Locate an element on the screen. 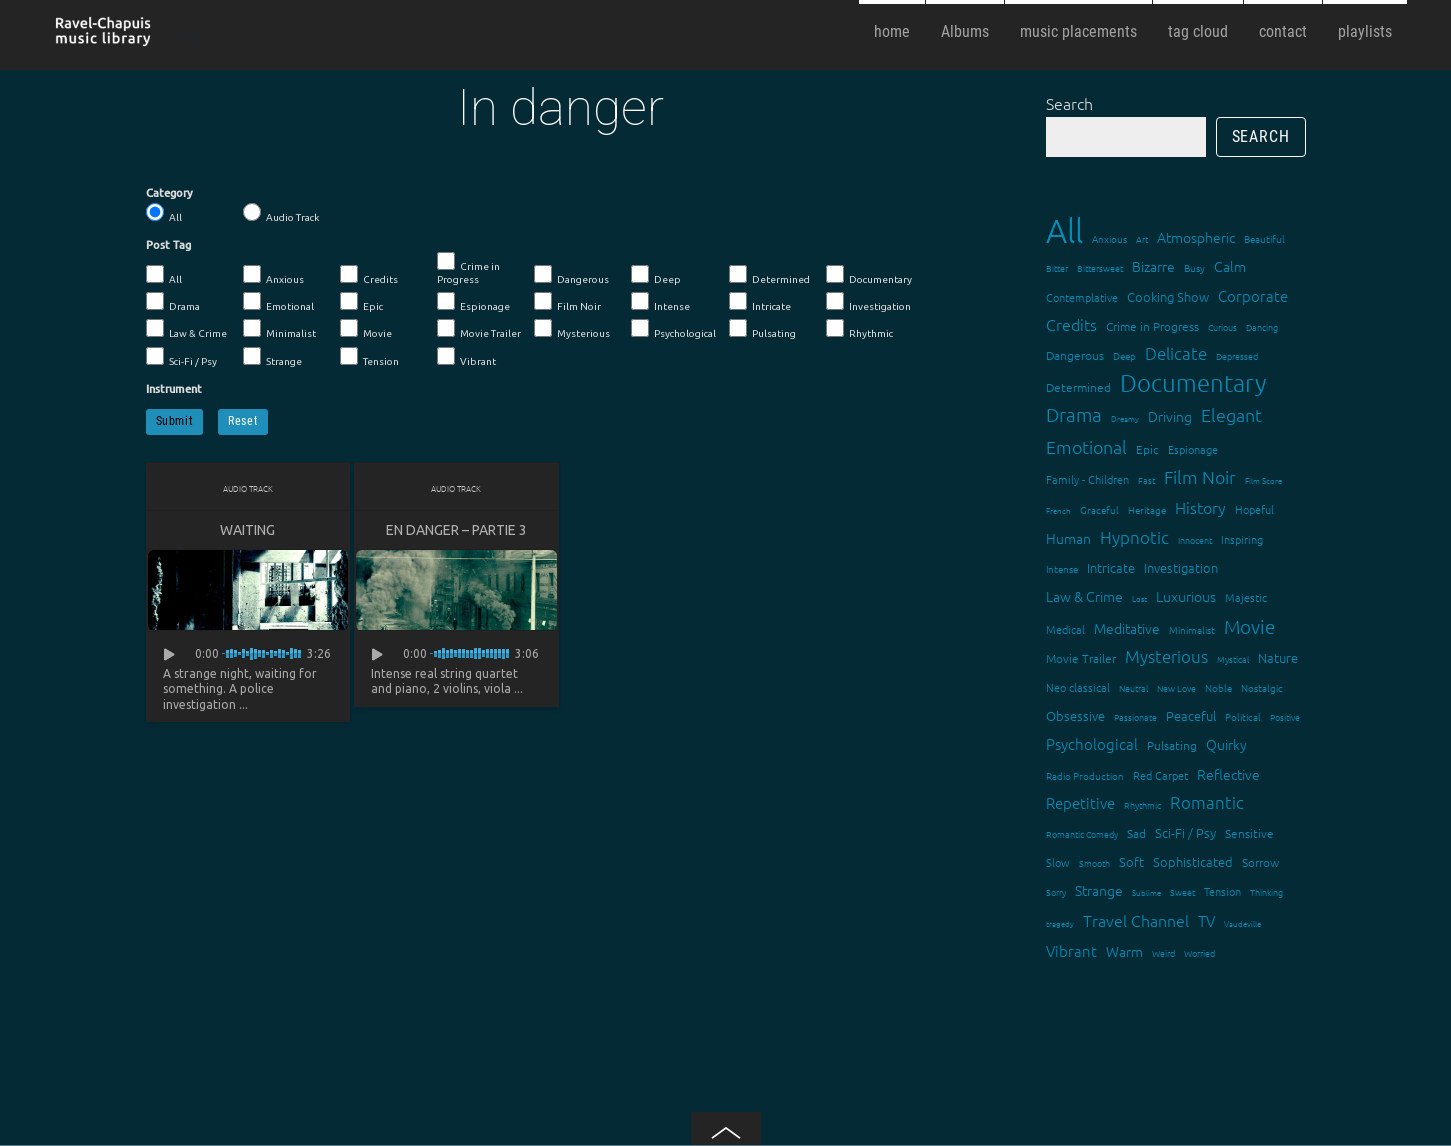 This screenshot has height=1146, width=1451. Radio Production [Radio Production (14 items)] is located at coordinates (1085, 775).